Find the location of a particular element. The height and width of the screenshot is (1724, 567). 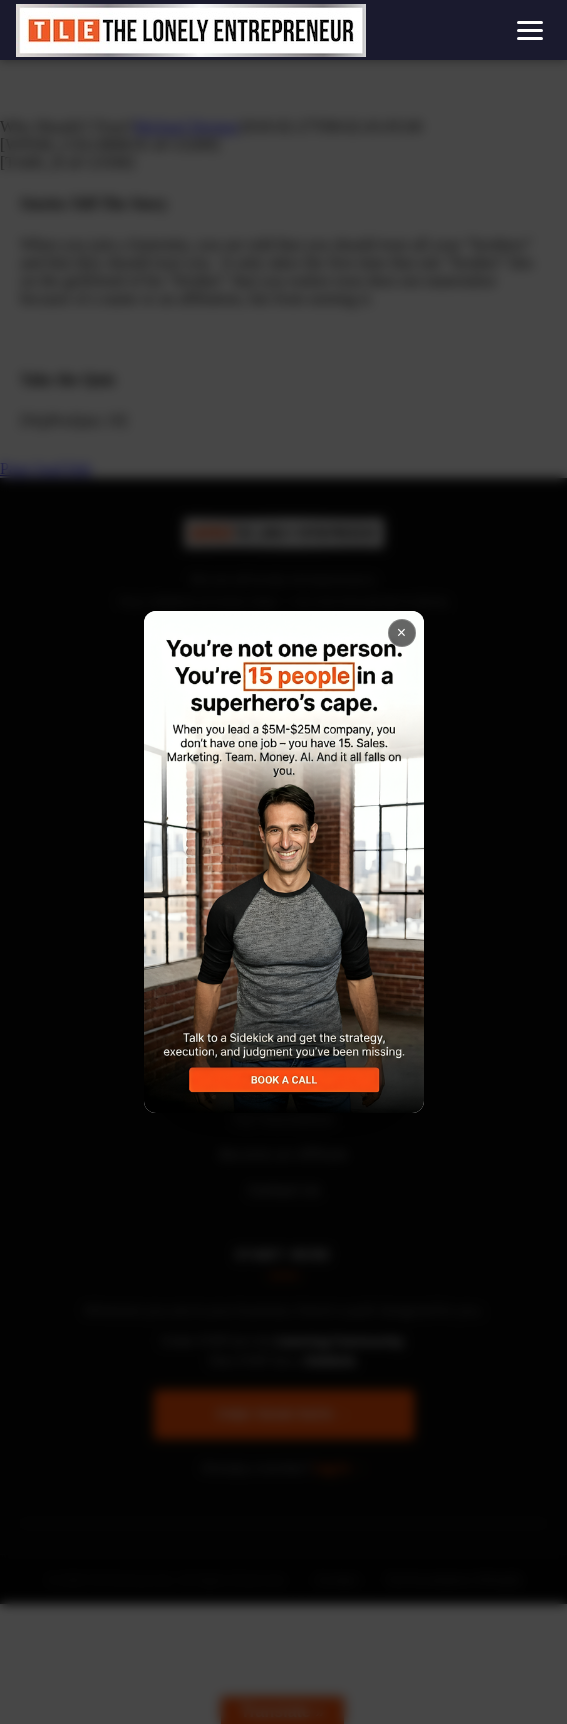

[Open menu] is located at coordinates (530, 30).